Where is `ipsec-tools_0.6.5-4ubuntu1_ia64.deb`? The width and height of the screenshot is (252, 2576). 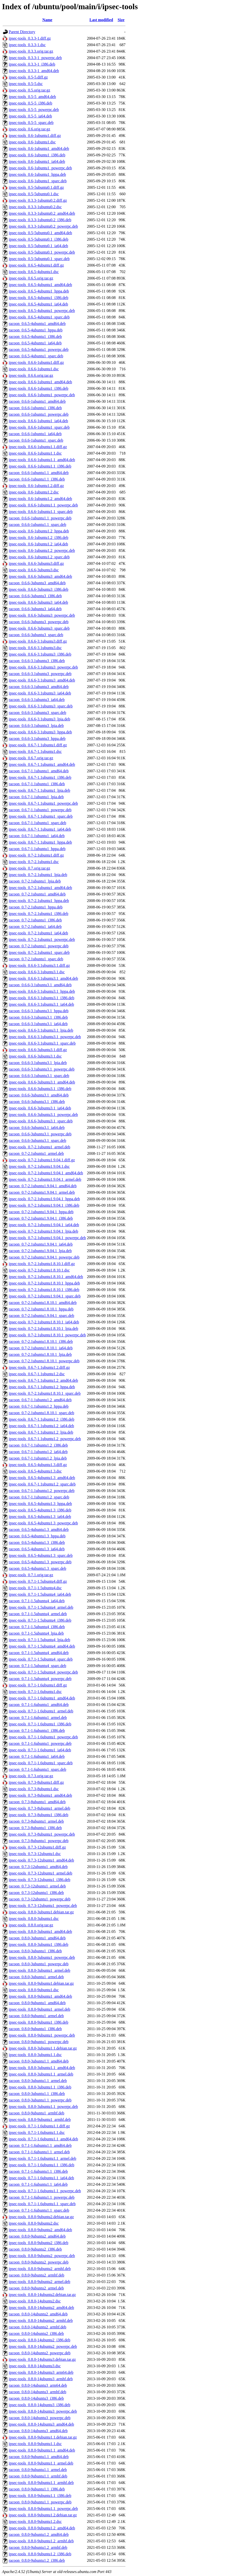 ipsec-tools_0.6.5-4ubuntu1_ia64.deb is located at coordinates (38, 304).